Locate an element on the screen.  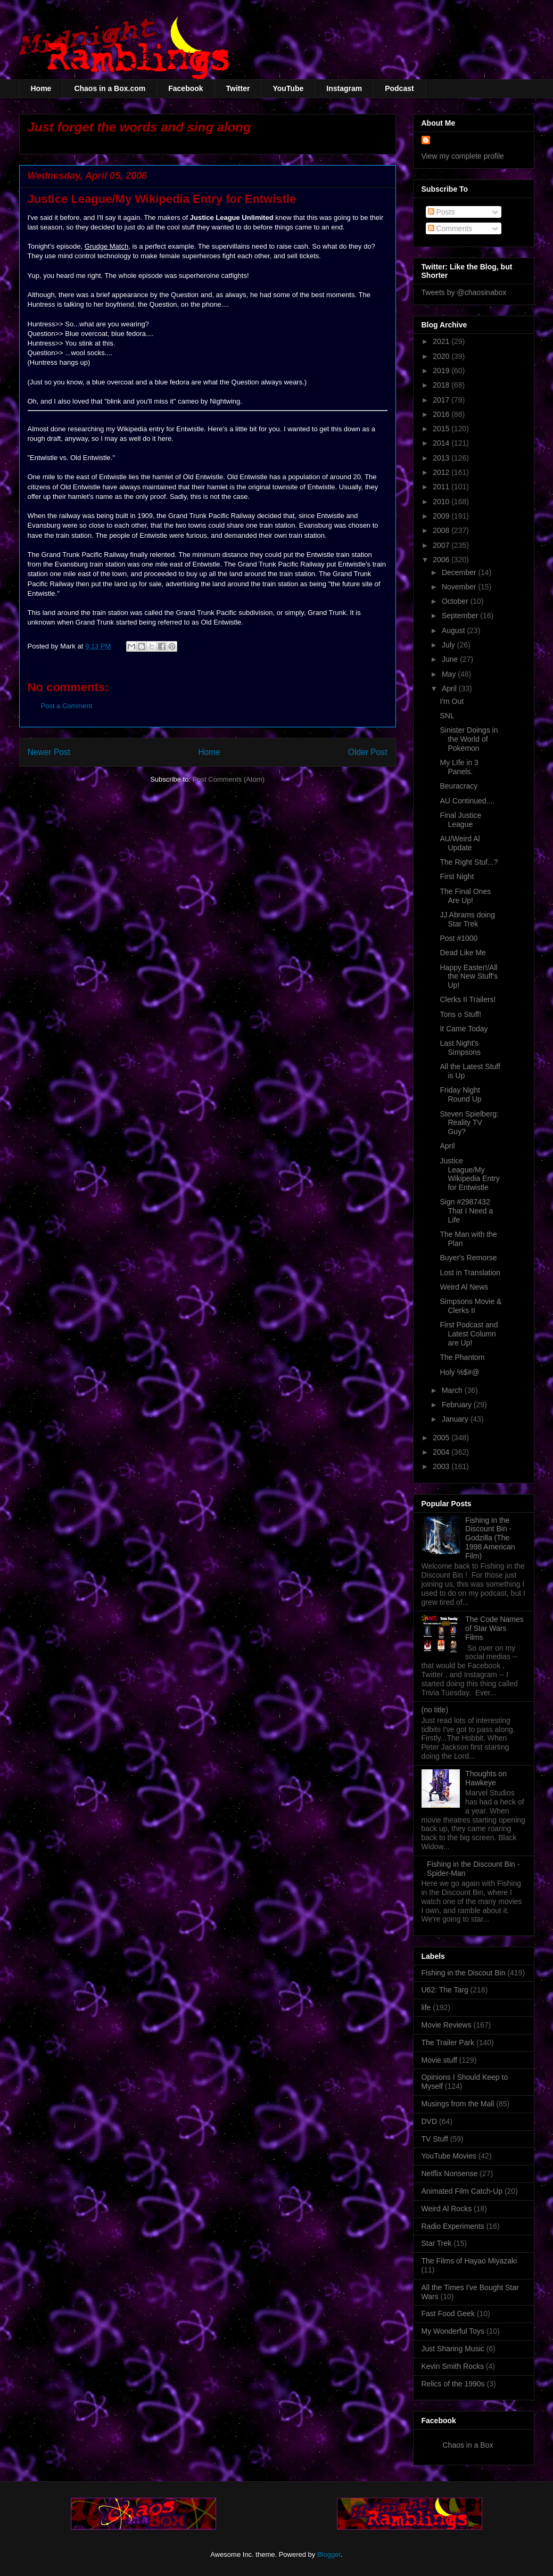
Star Trek is located at coordinates (437, 2243).